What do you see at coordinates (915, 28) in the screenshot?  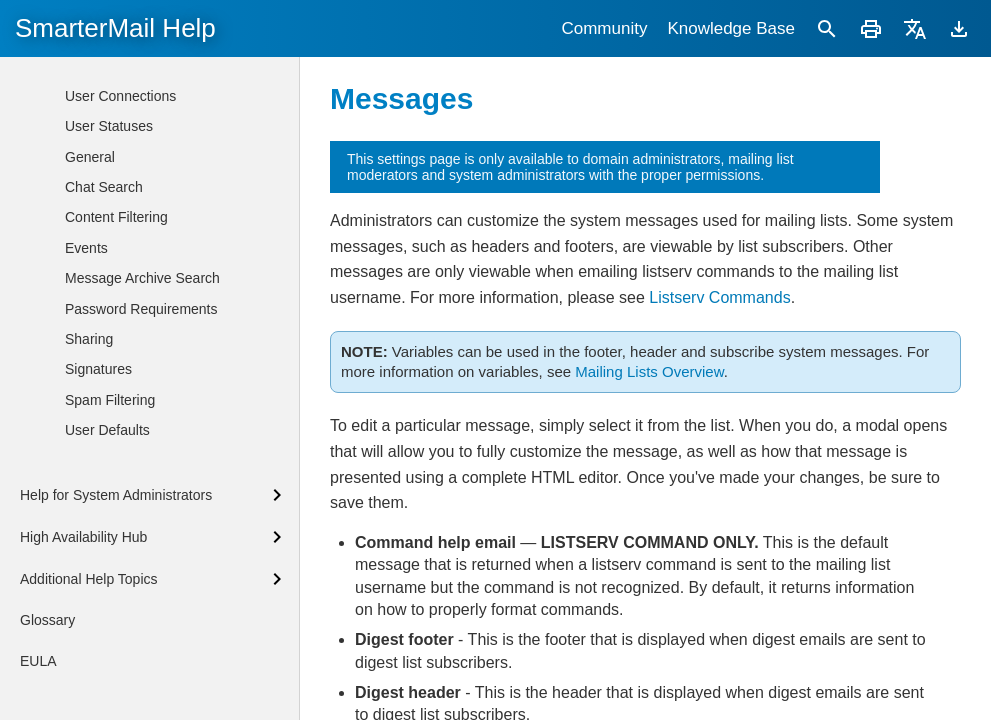 I see `[Translate]` at bounding box center [915, 28].